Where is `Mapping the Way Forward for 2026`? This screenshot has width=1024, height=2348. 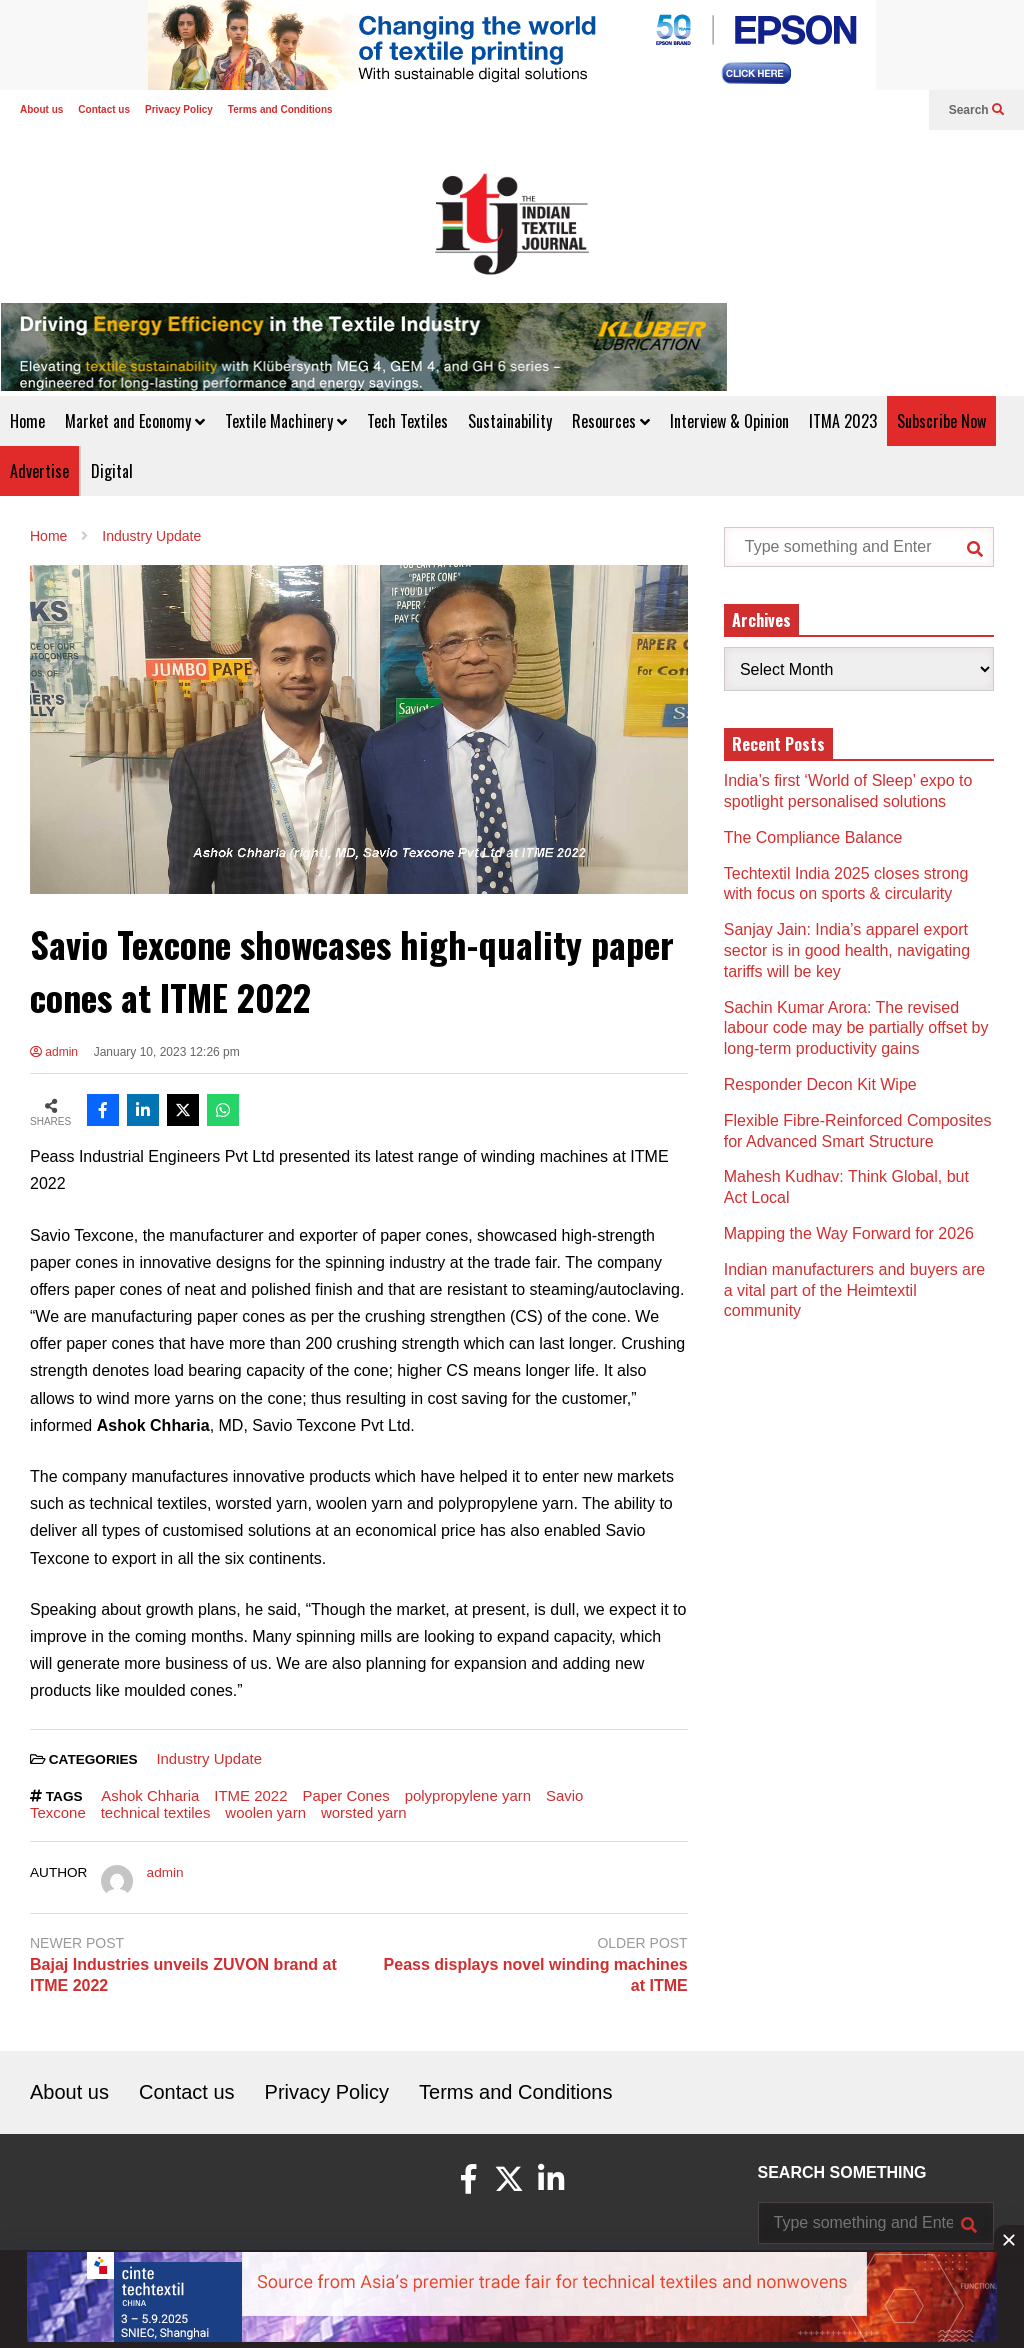 Mapping the Way Forward for 2026 is located at coordinates (849, 1233).